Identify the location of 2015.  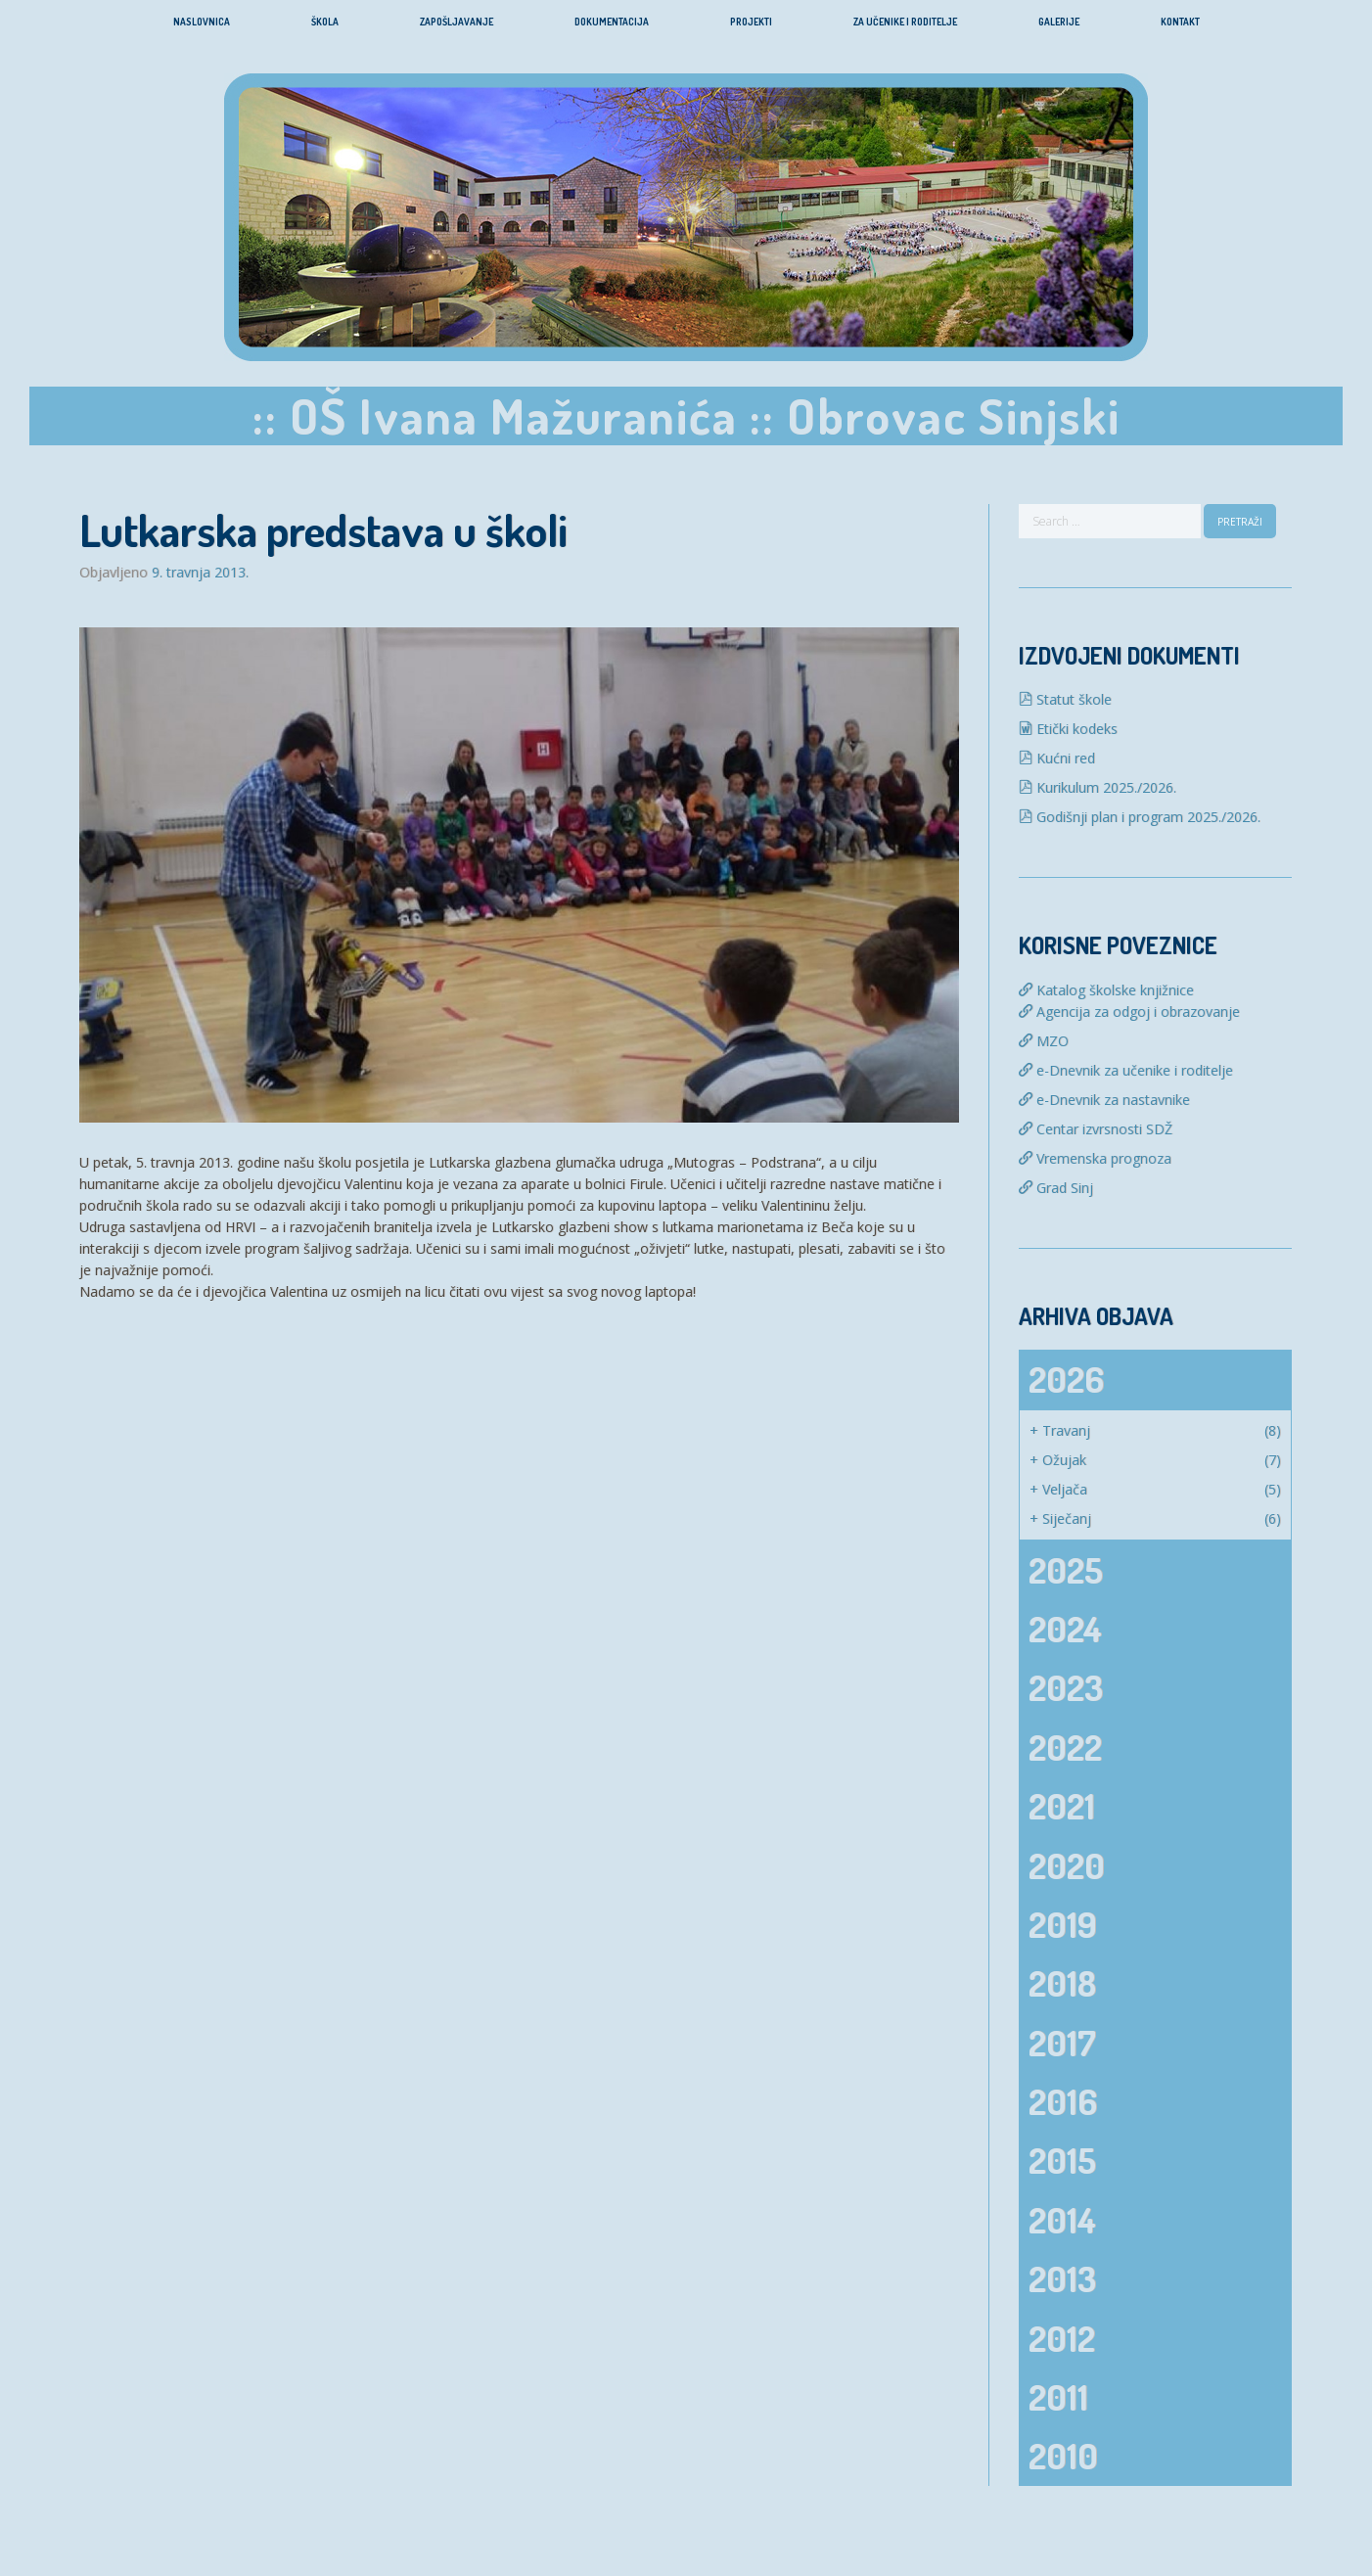
(1062, 2160).